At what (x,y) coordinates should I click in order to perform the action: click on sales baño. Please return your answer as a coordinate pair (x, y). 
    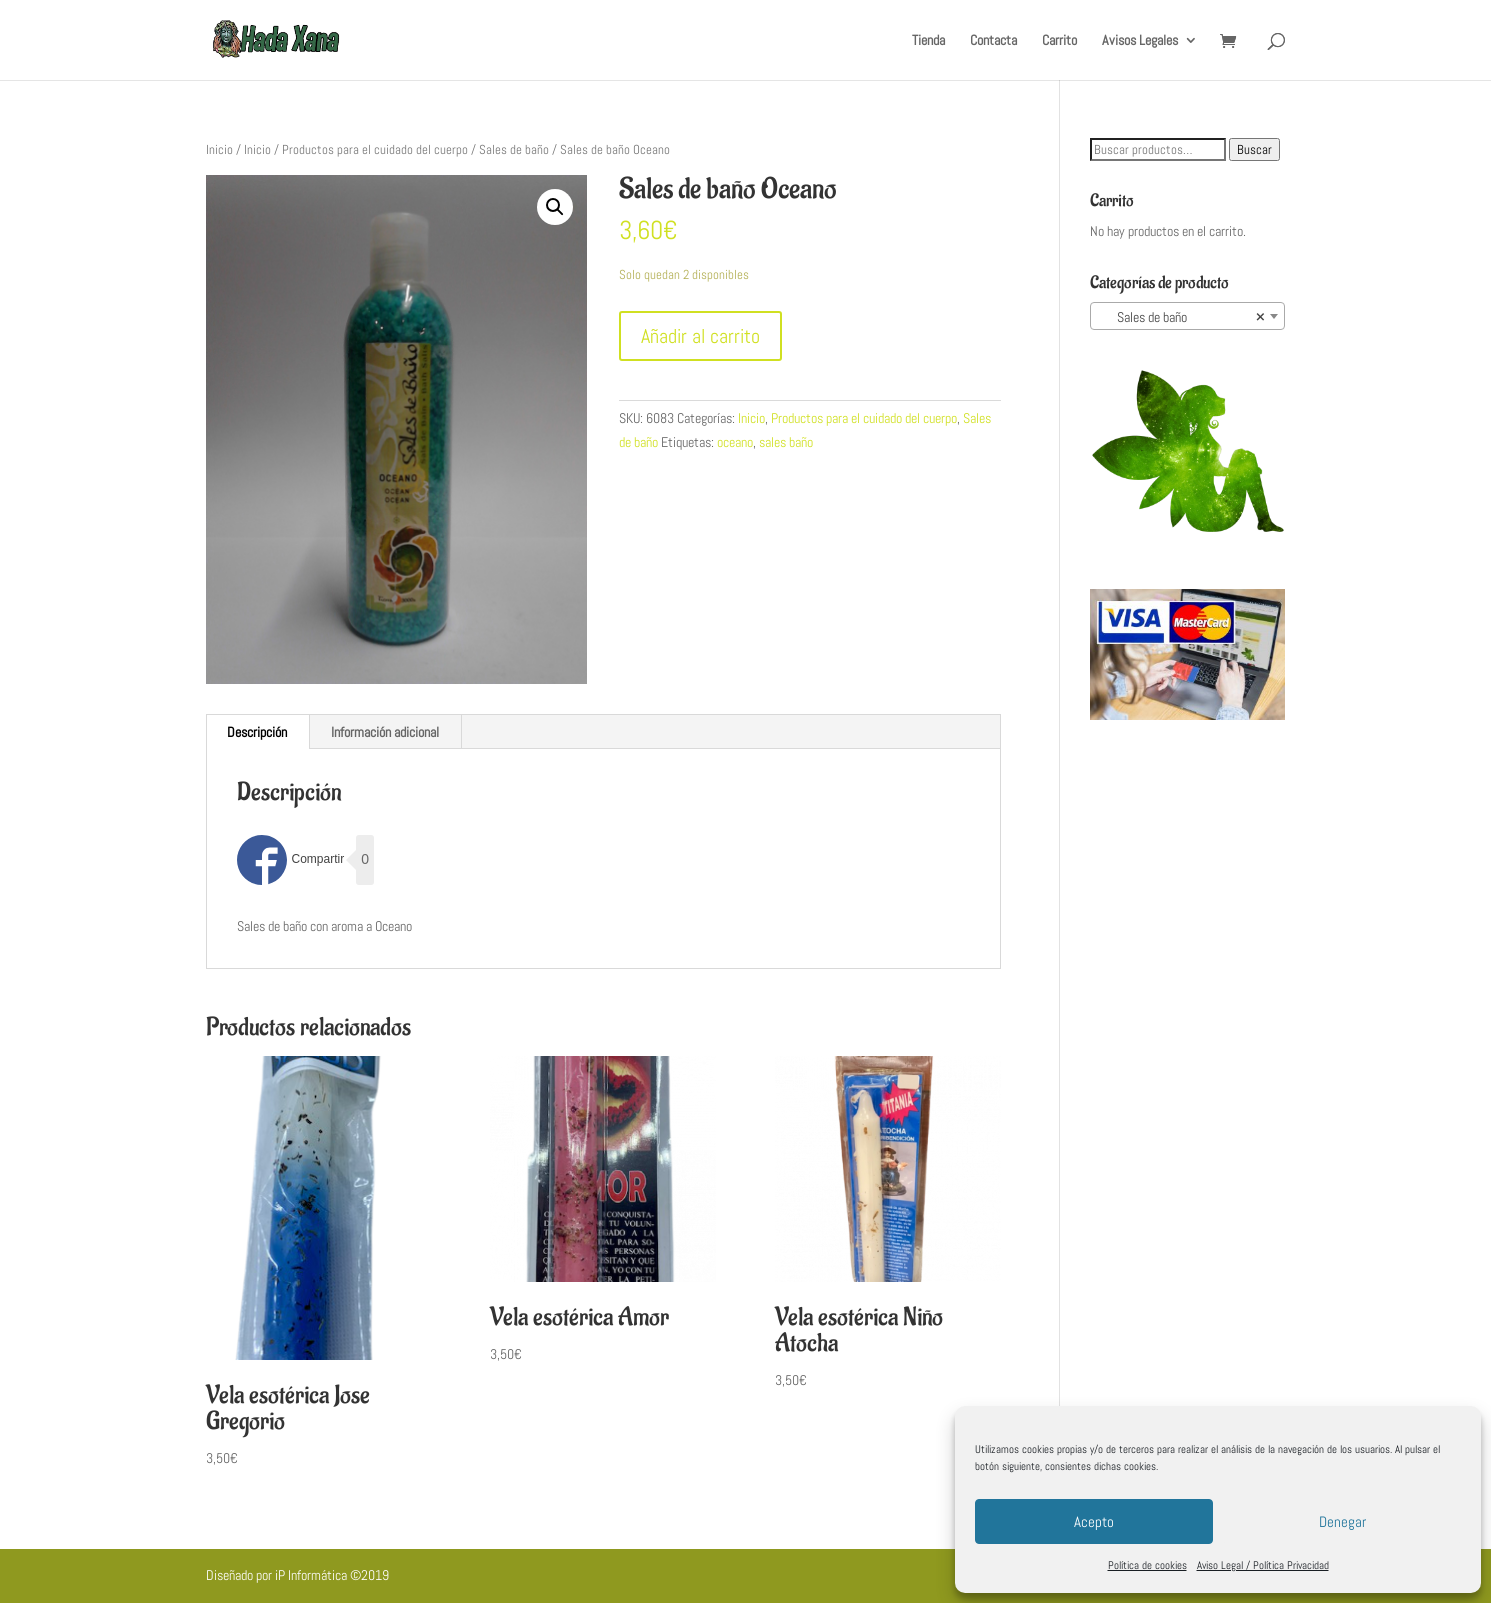
    Looking at the image, I should click on (786, 442).